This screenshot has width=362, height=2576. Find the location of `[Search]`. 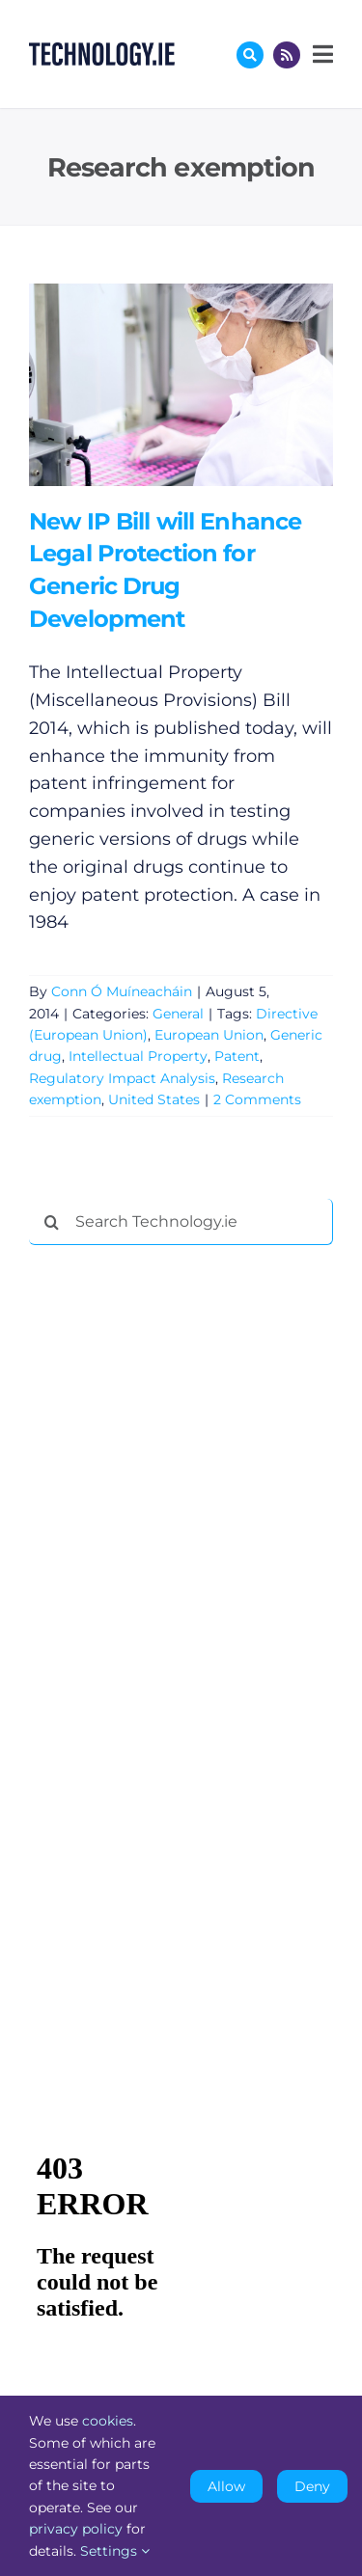

[Search] is located at coordinates (52, 1222).